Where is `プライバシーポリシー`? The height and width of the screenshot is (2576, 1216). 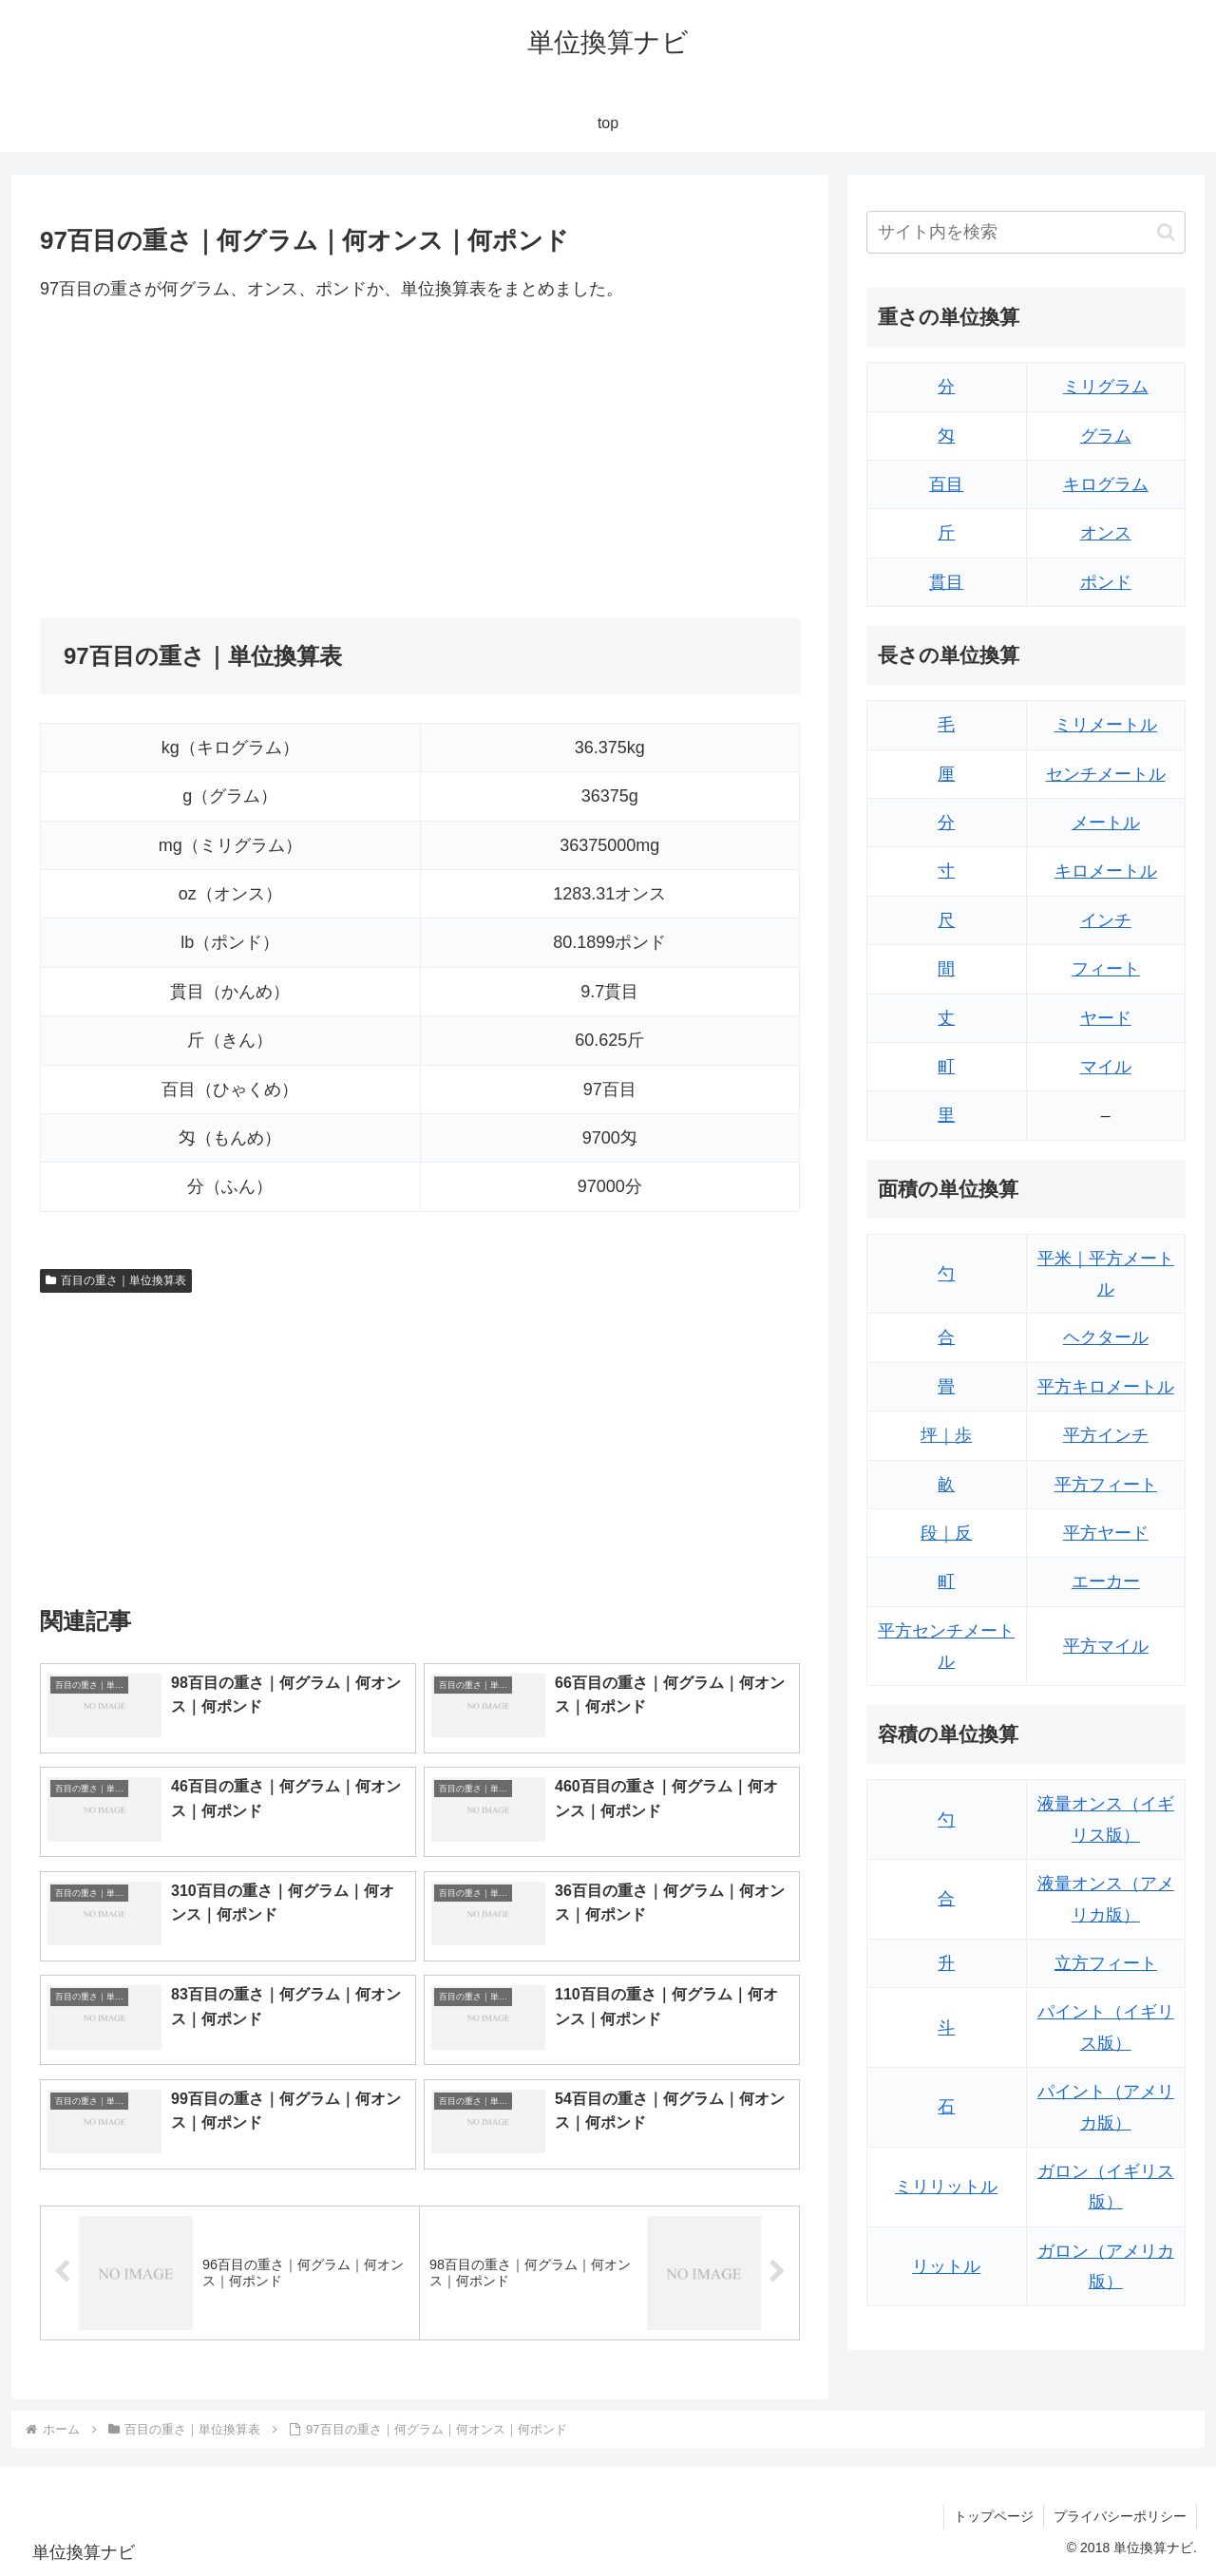 プライバシーポリシー is located at coordinates (1120, 2516).